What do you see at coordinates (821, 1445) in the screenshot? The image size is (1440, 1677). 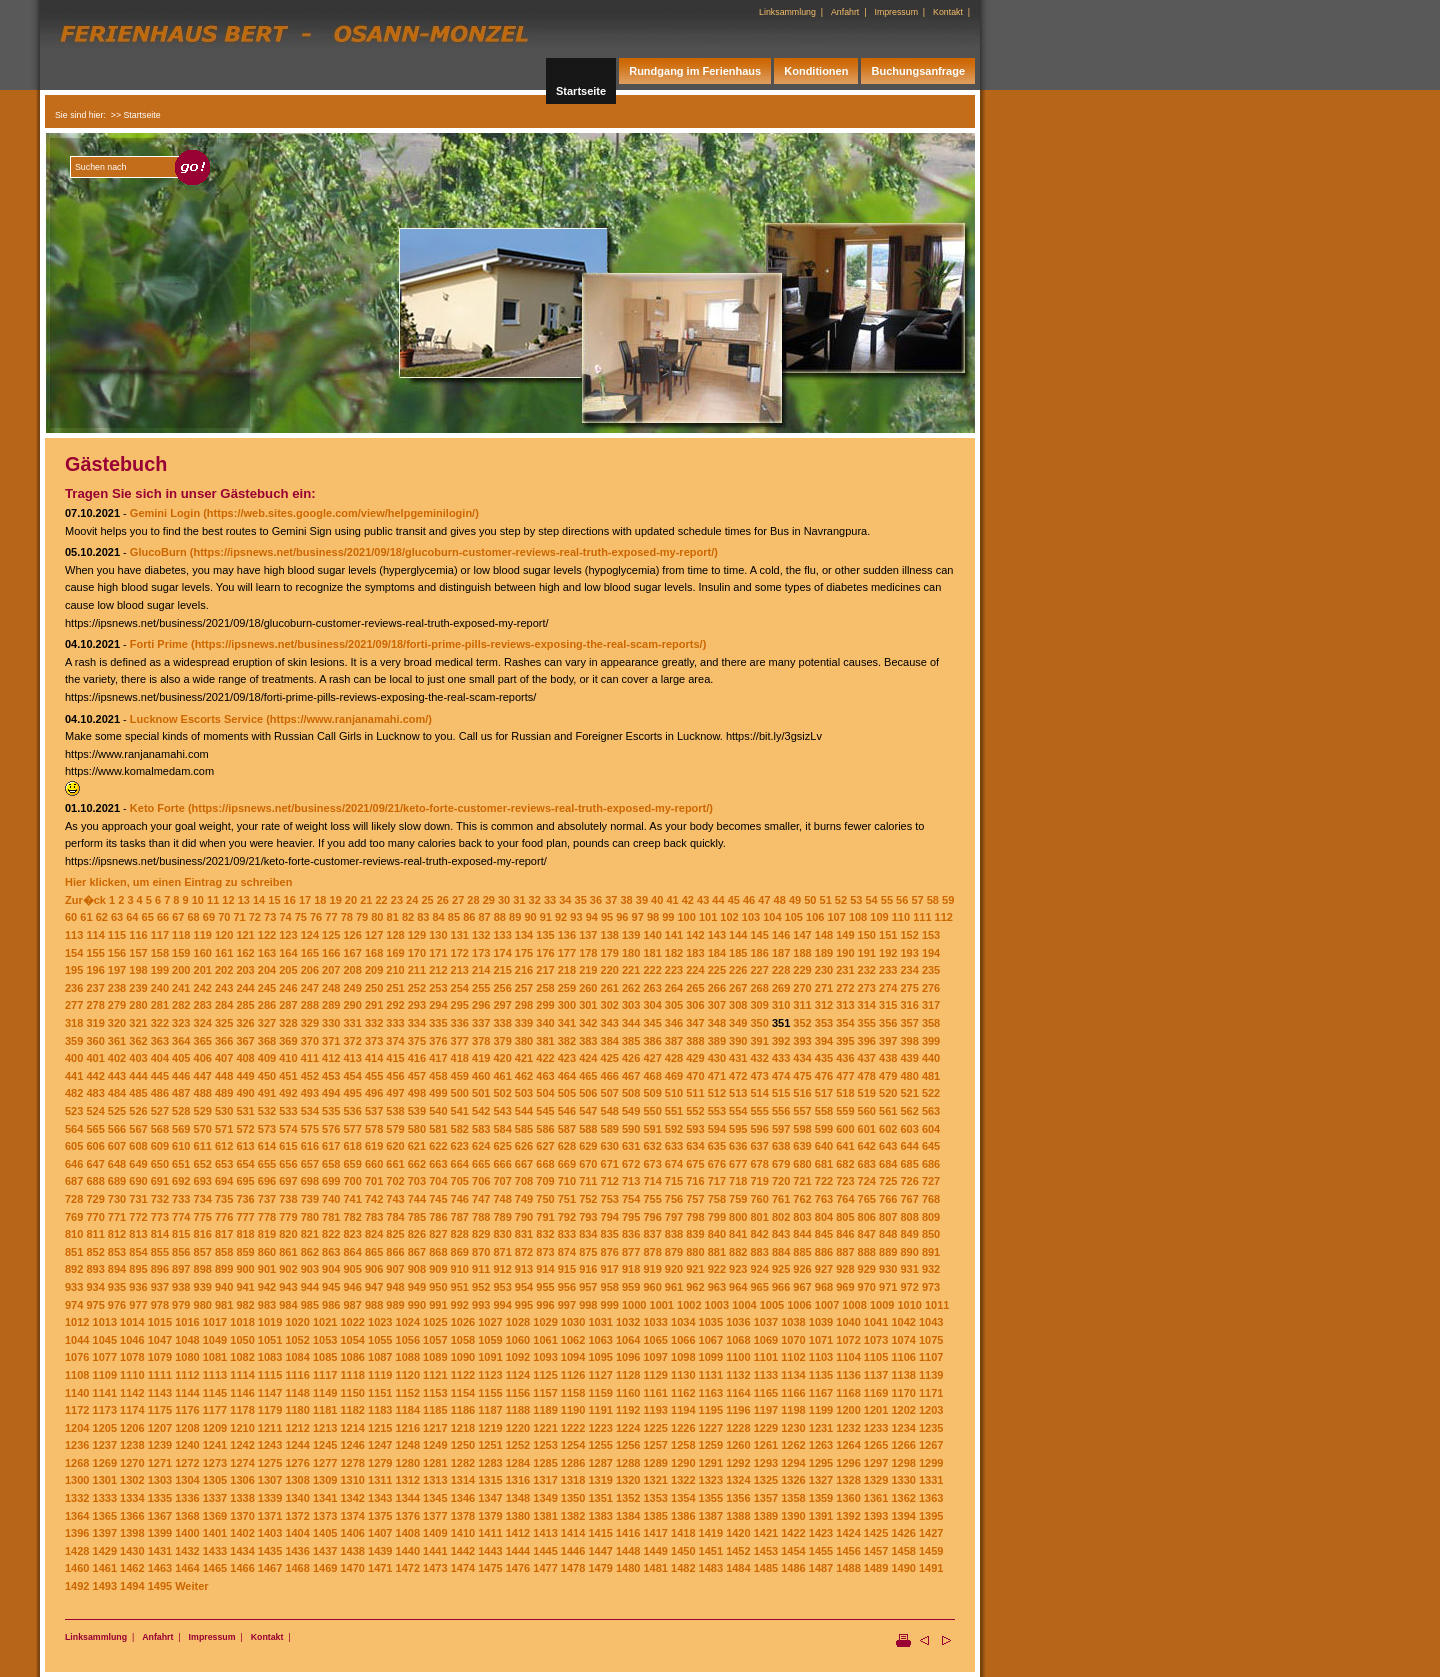 I see `1263` at bounding box center [821, 1445].